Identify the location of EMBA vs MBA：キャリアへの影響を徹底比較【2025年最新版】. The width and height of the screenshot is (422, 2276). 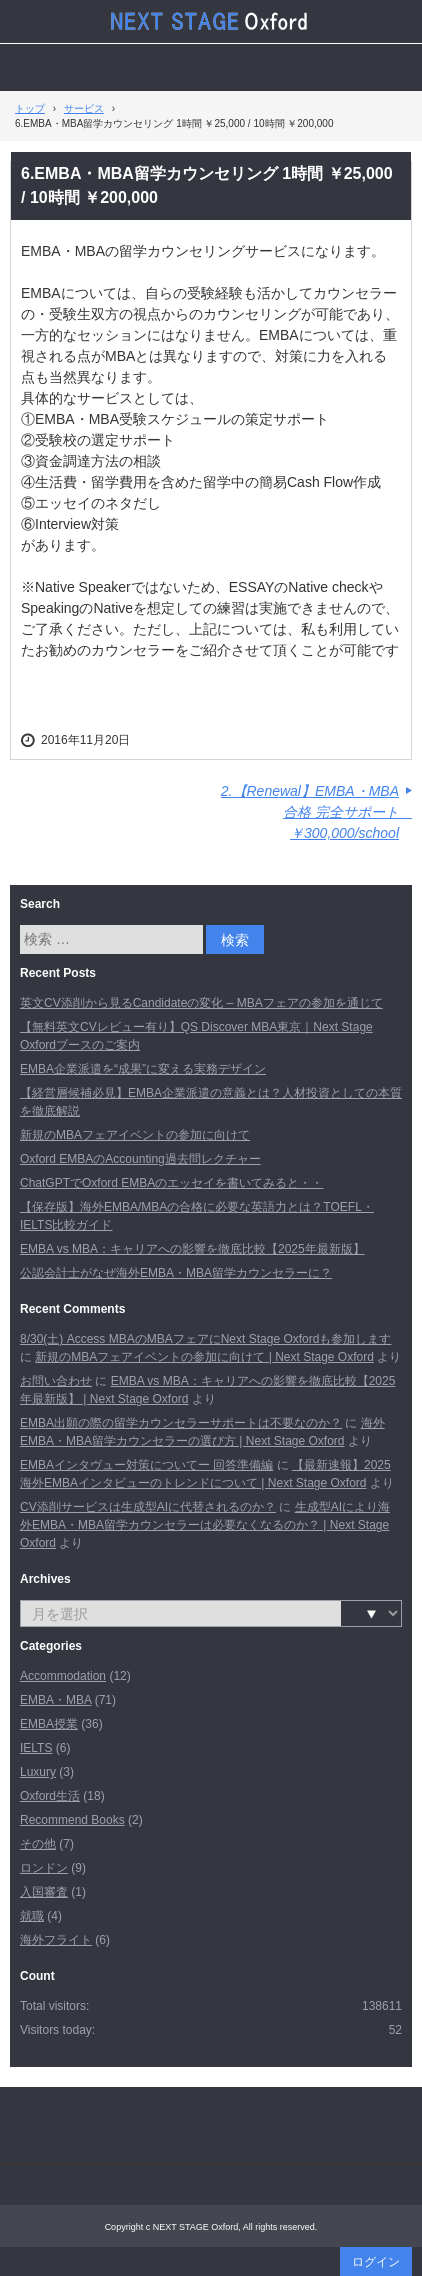
(192, 1249).